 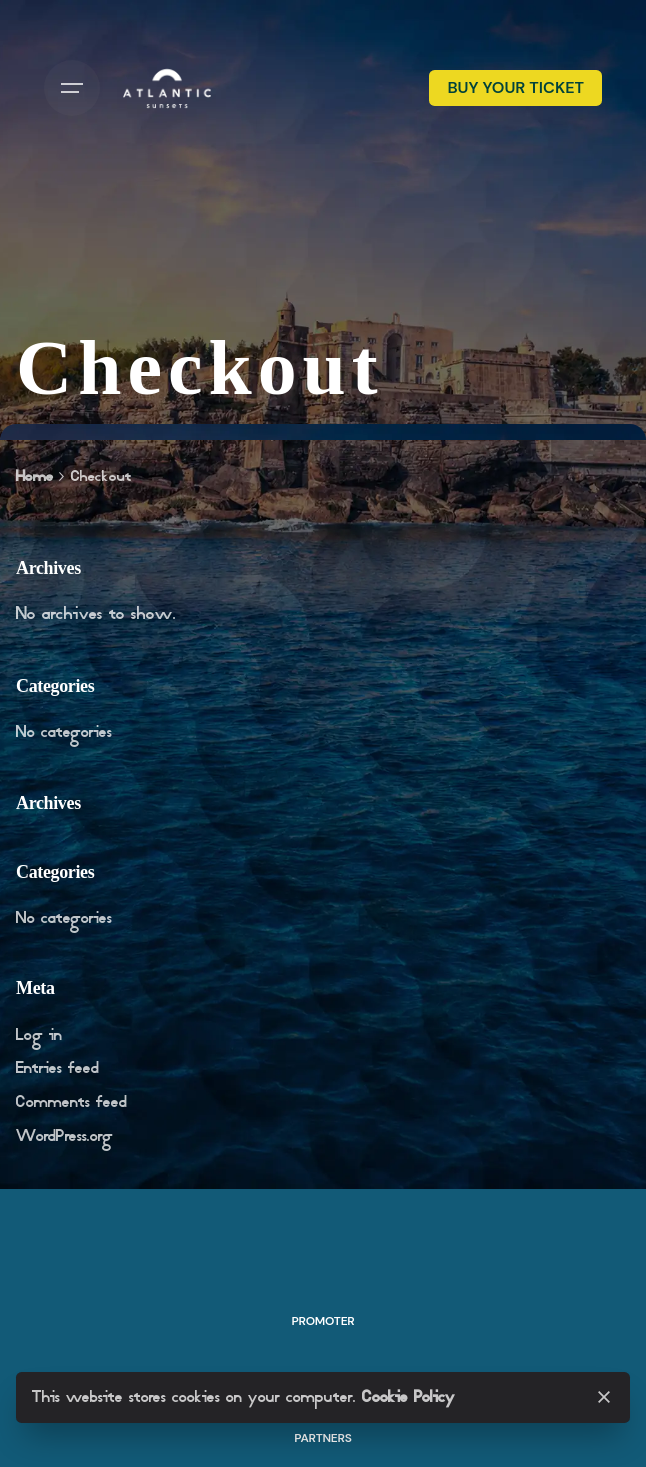 I want to click on Cookie Policy, so click(x=408, y=1397).